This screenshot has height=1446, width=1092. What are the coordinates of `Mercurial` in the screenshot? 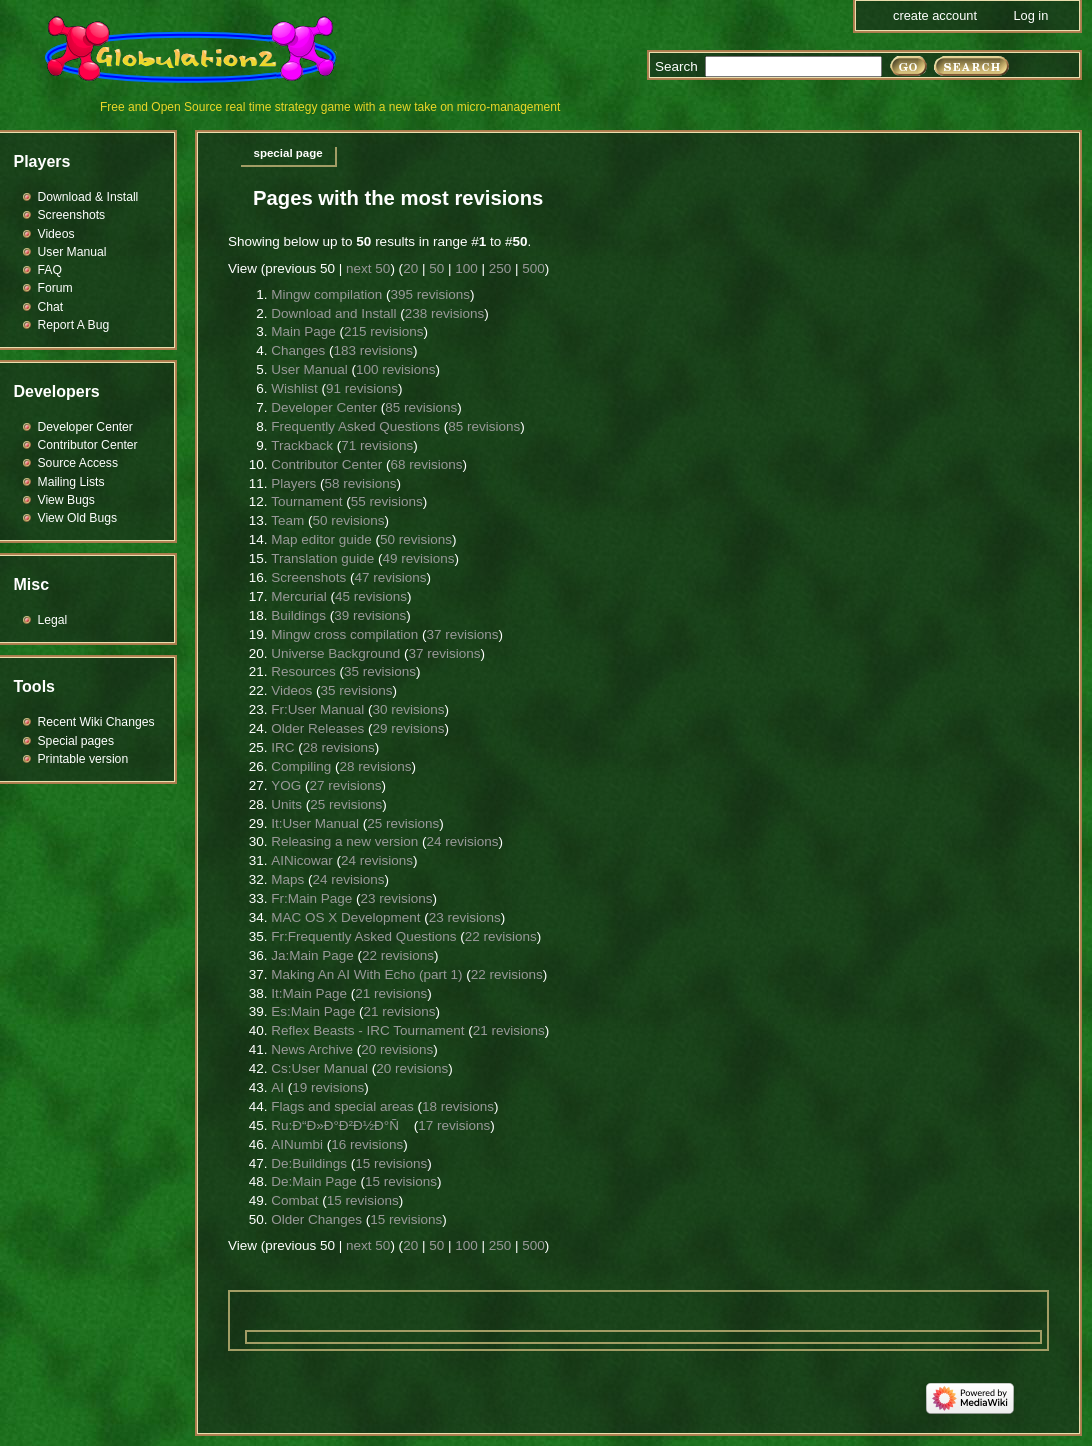 It's located at (299, 596).